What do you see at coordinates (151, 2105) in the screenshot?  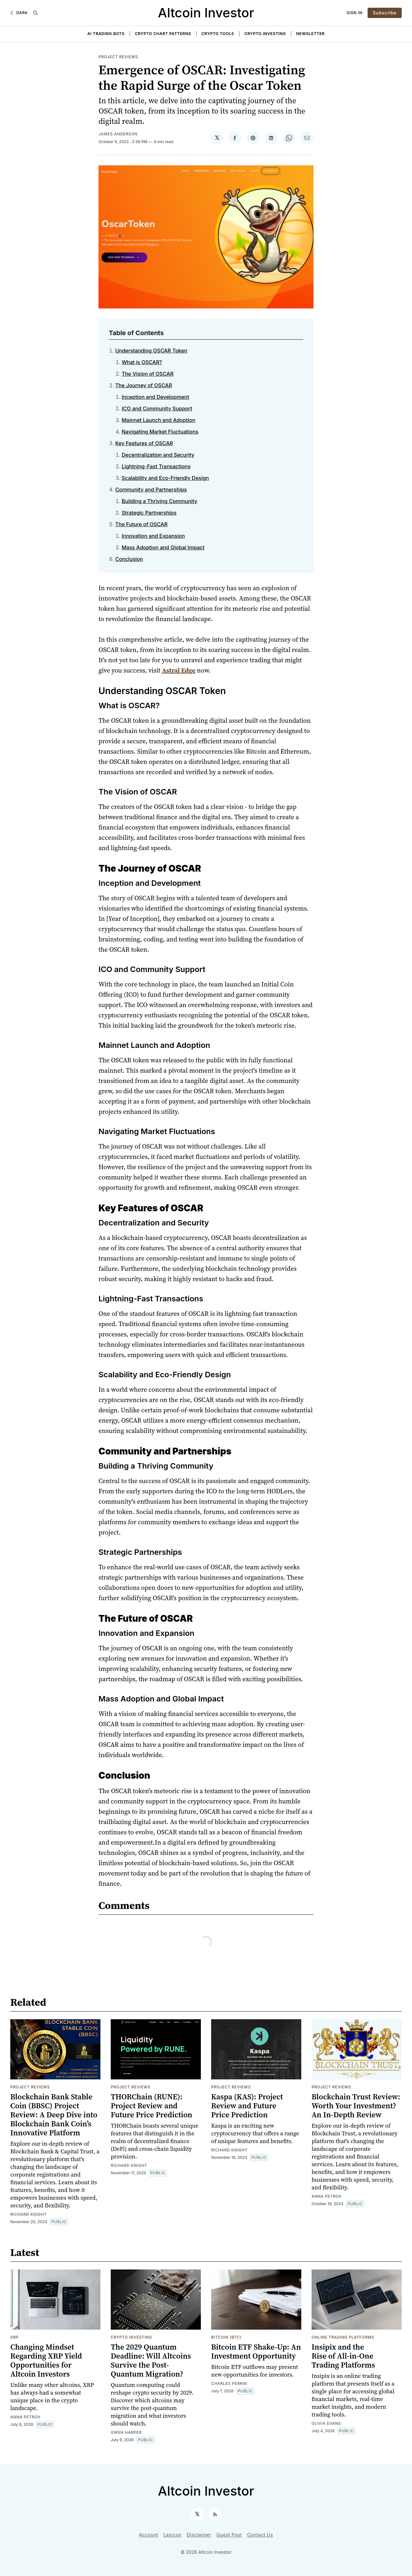 I see `THORChain (RUNE): Project Review and Future Price Prediction` at bounding box center [151, 2105].